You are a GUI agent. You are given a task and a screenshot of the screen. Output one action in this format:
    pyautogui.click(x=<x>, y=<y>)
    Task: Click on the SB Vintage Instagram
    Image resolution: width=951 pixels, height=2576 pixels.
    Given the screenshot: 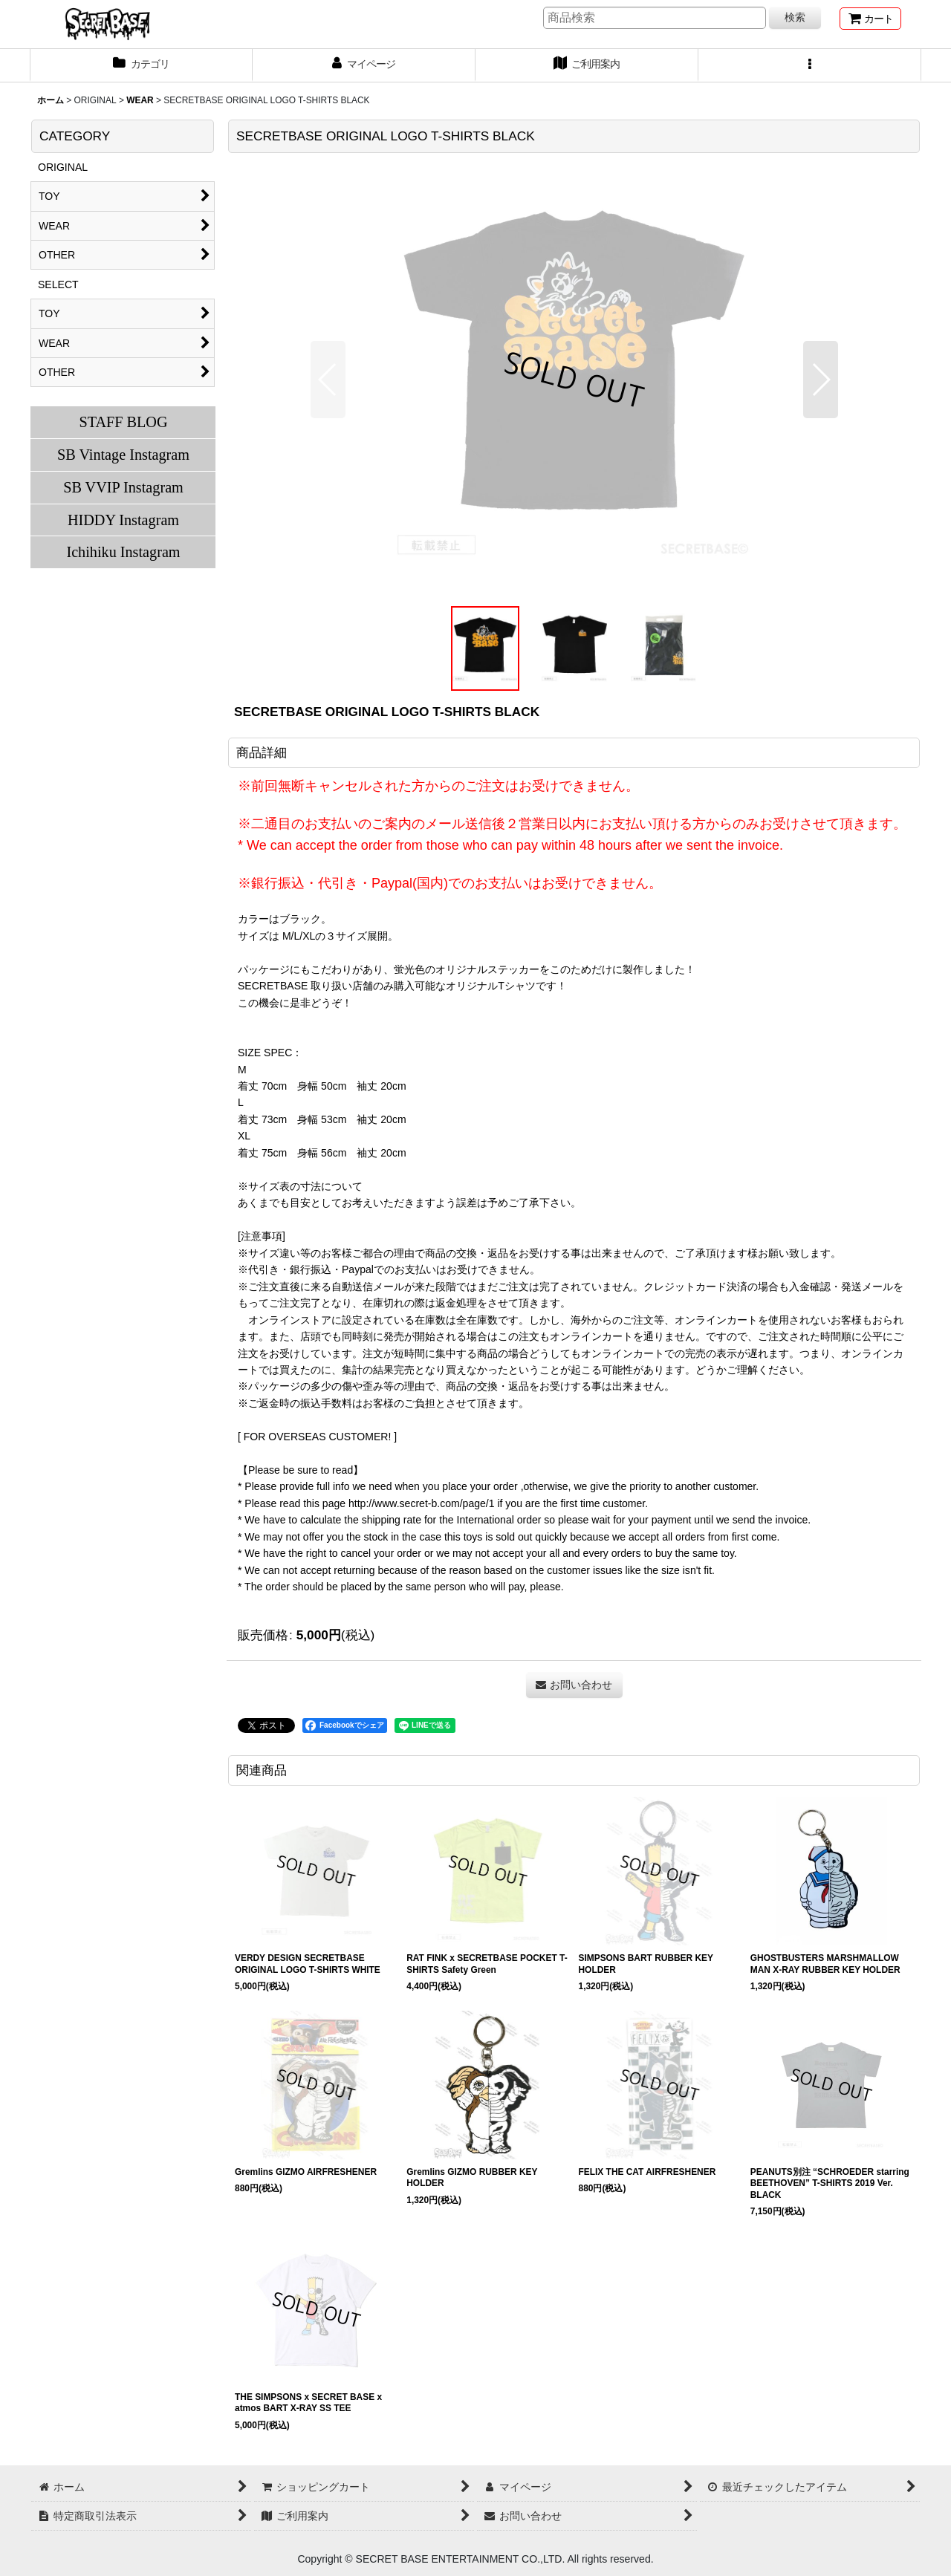 What is the action you would take?
    pyautogui.click(x=123, y=454)
    